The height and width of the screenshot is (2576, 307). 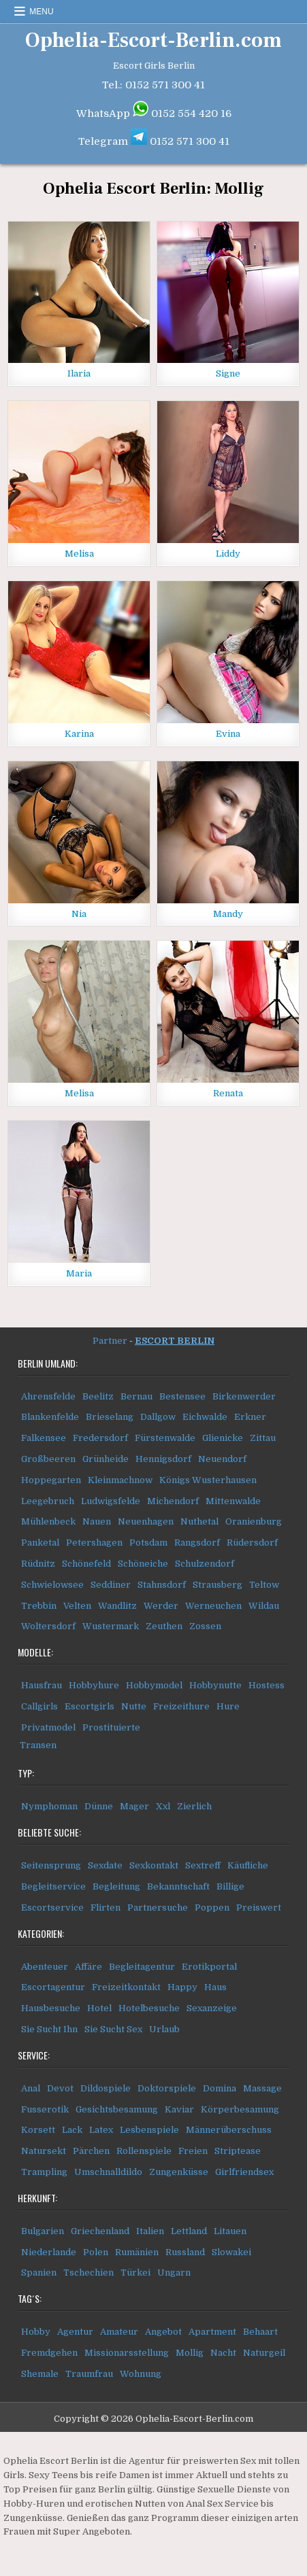 I want to click on Freien, so click(x=193, y=2151).